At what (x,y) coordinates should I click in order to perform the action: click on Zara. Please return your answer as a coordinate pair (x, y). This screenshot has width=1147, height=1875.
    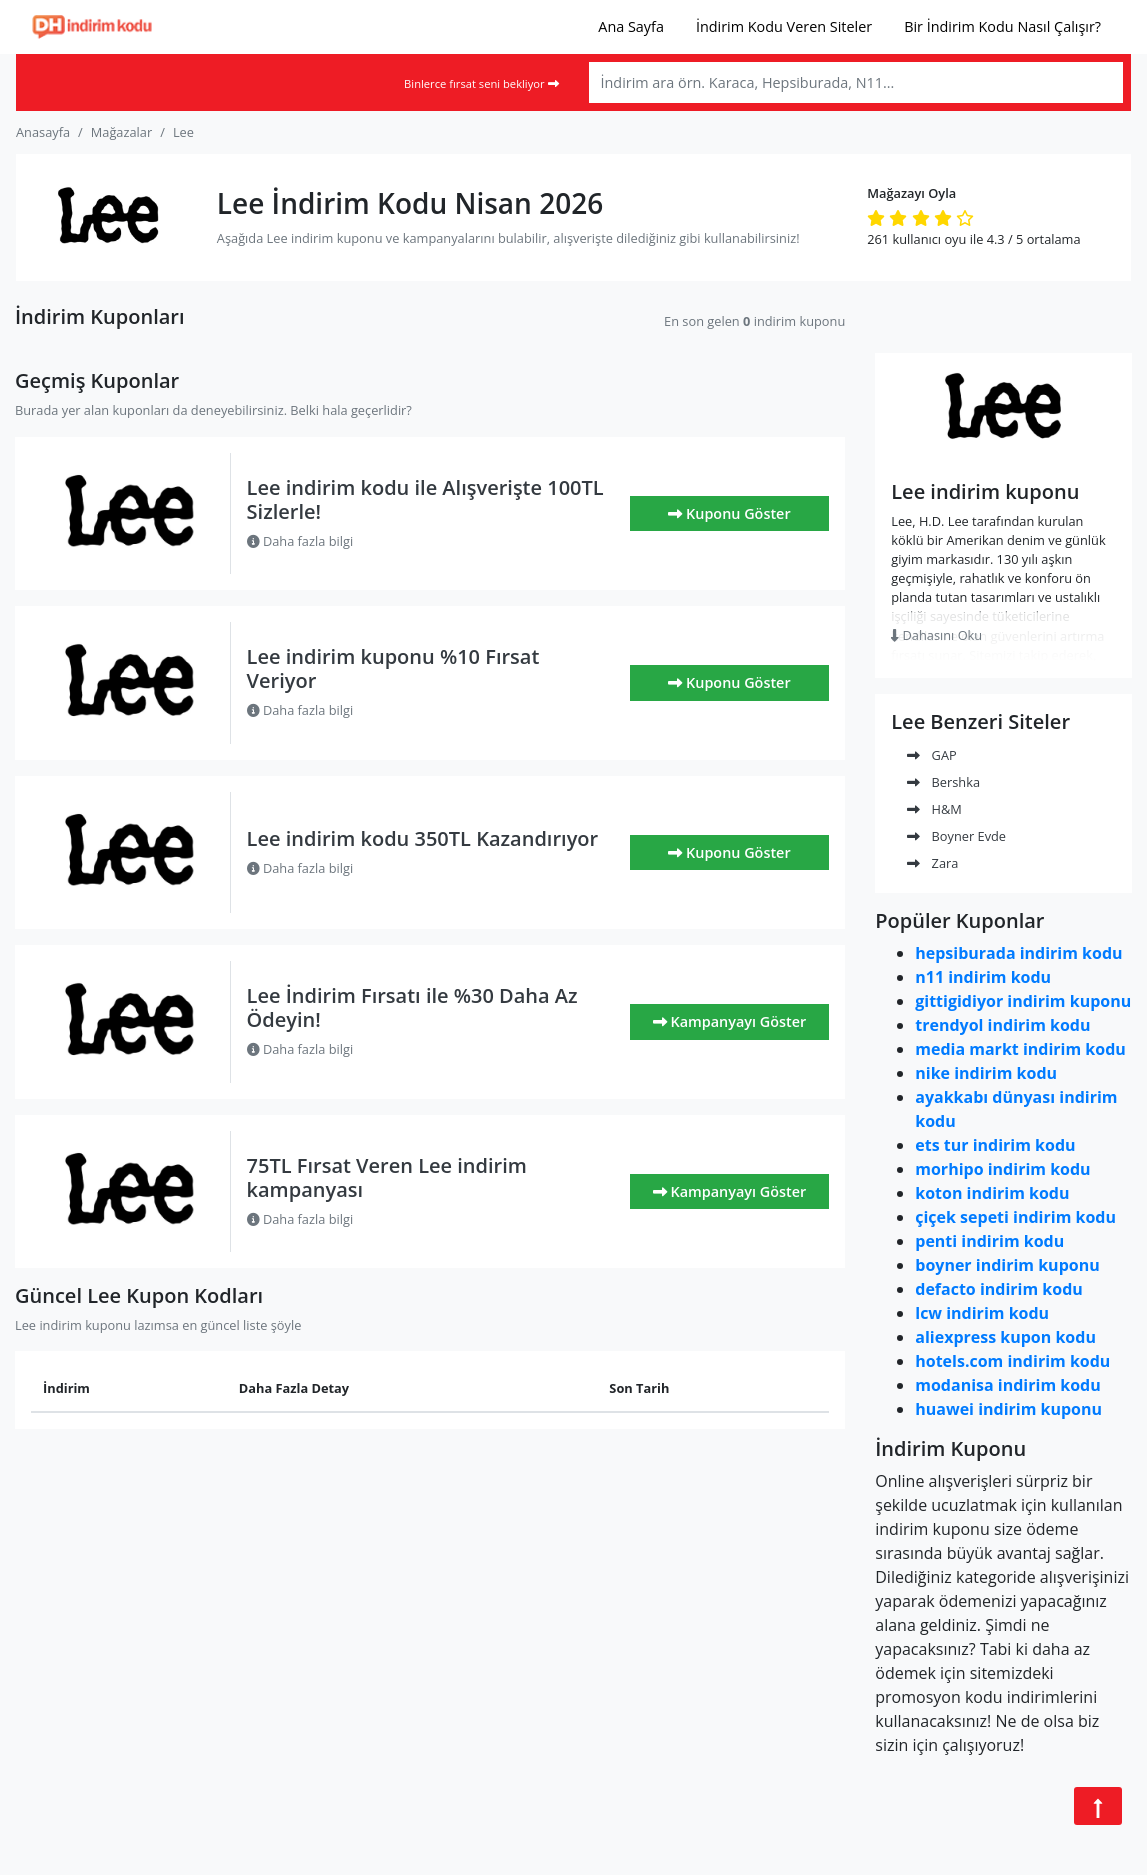
    Looking at the image, I should click on (932, 863).